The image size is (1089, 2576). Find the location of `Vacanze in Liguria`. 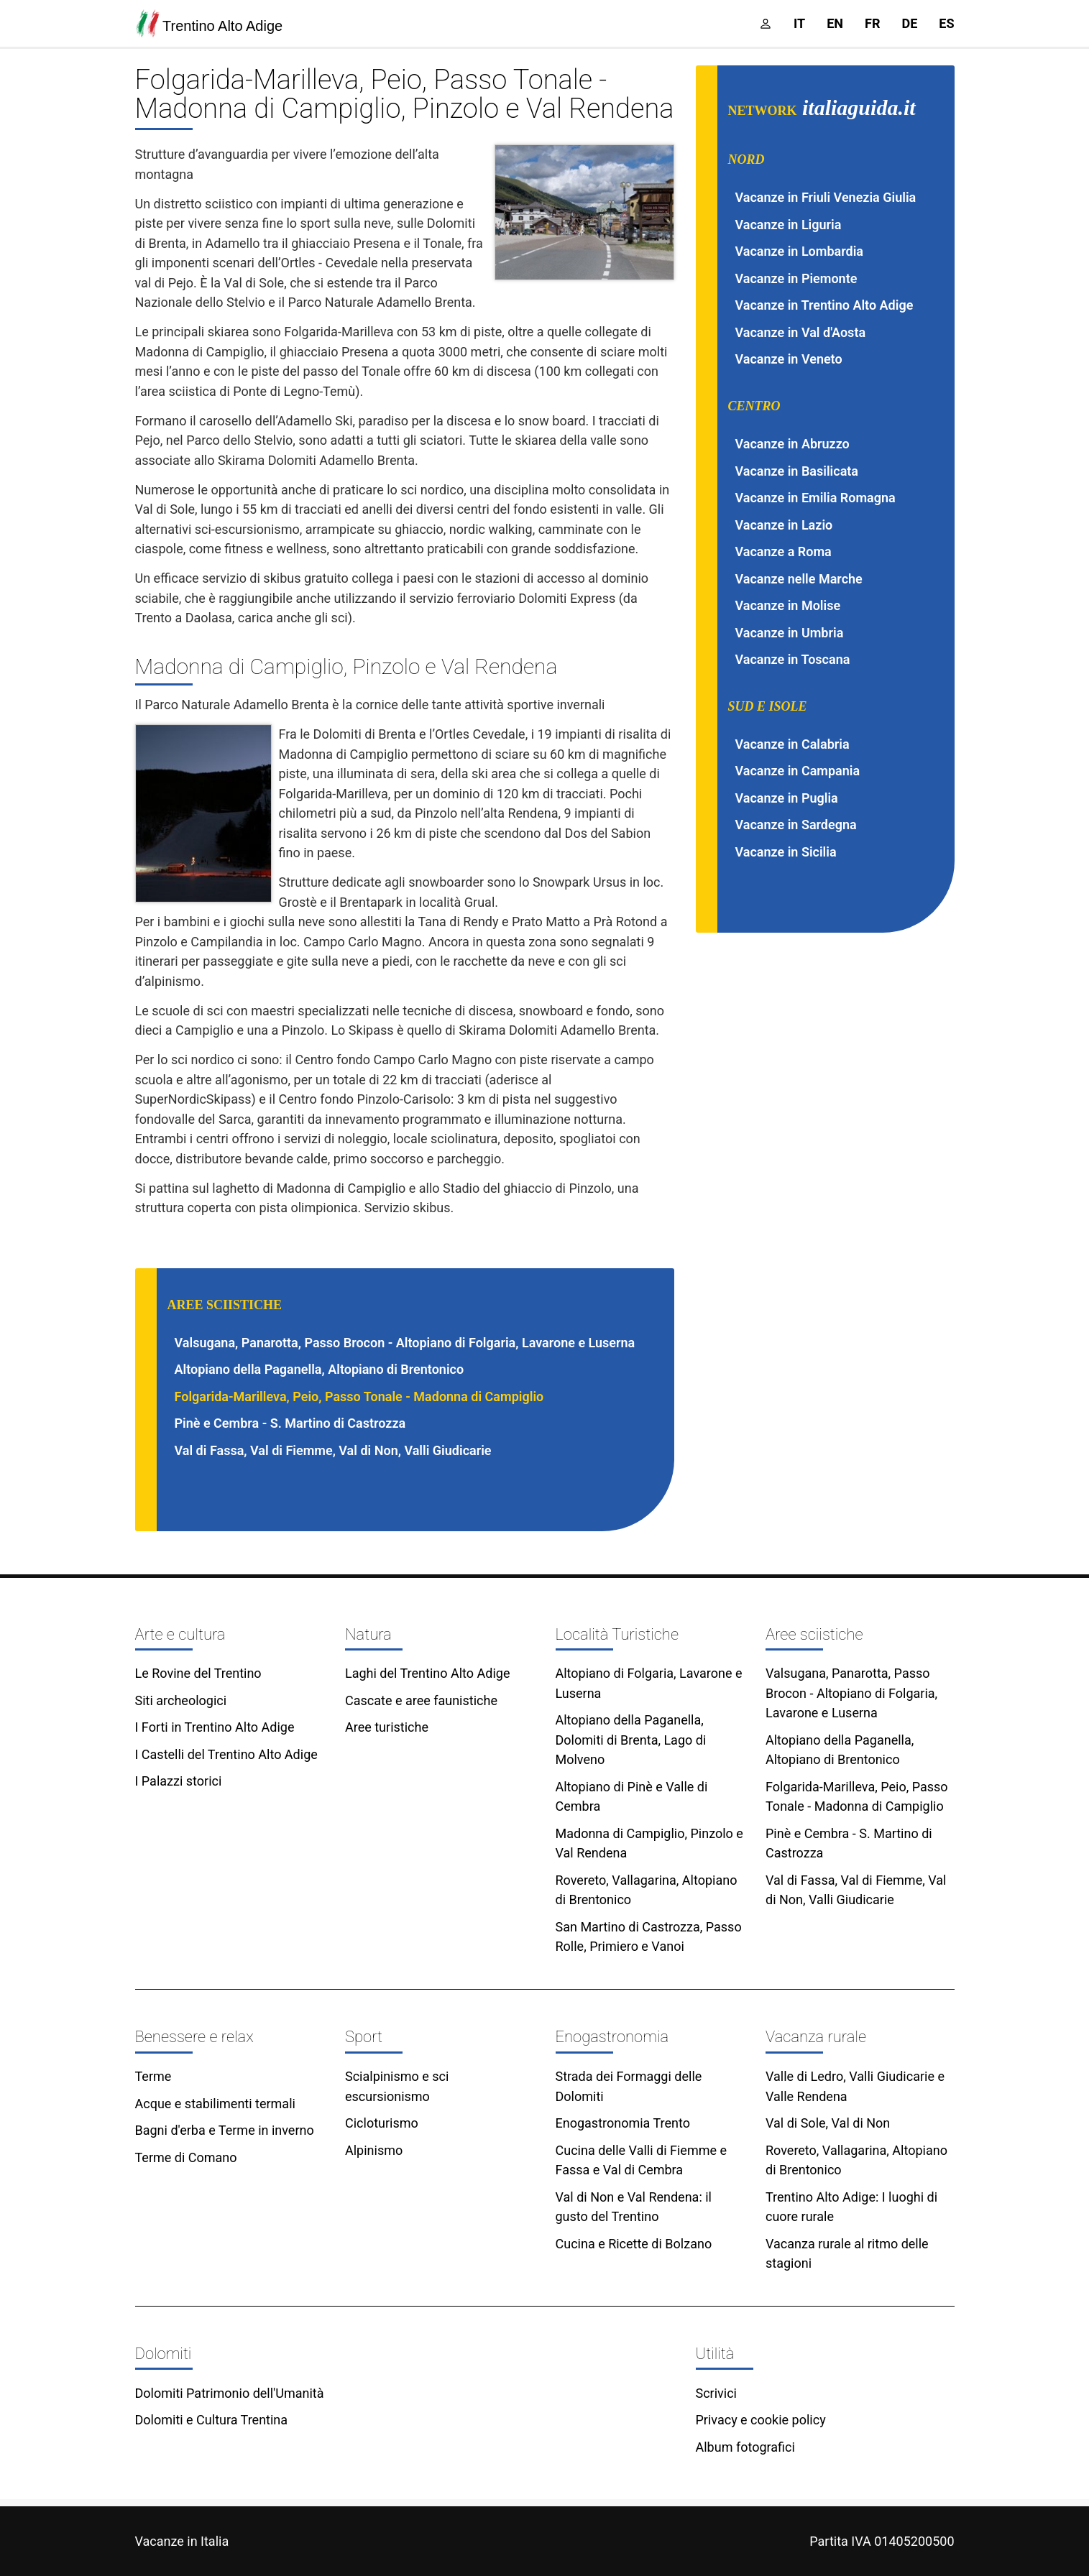

Vacanze in Liguria is located at coordinates (788, 224).